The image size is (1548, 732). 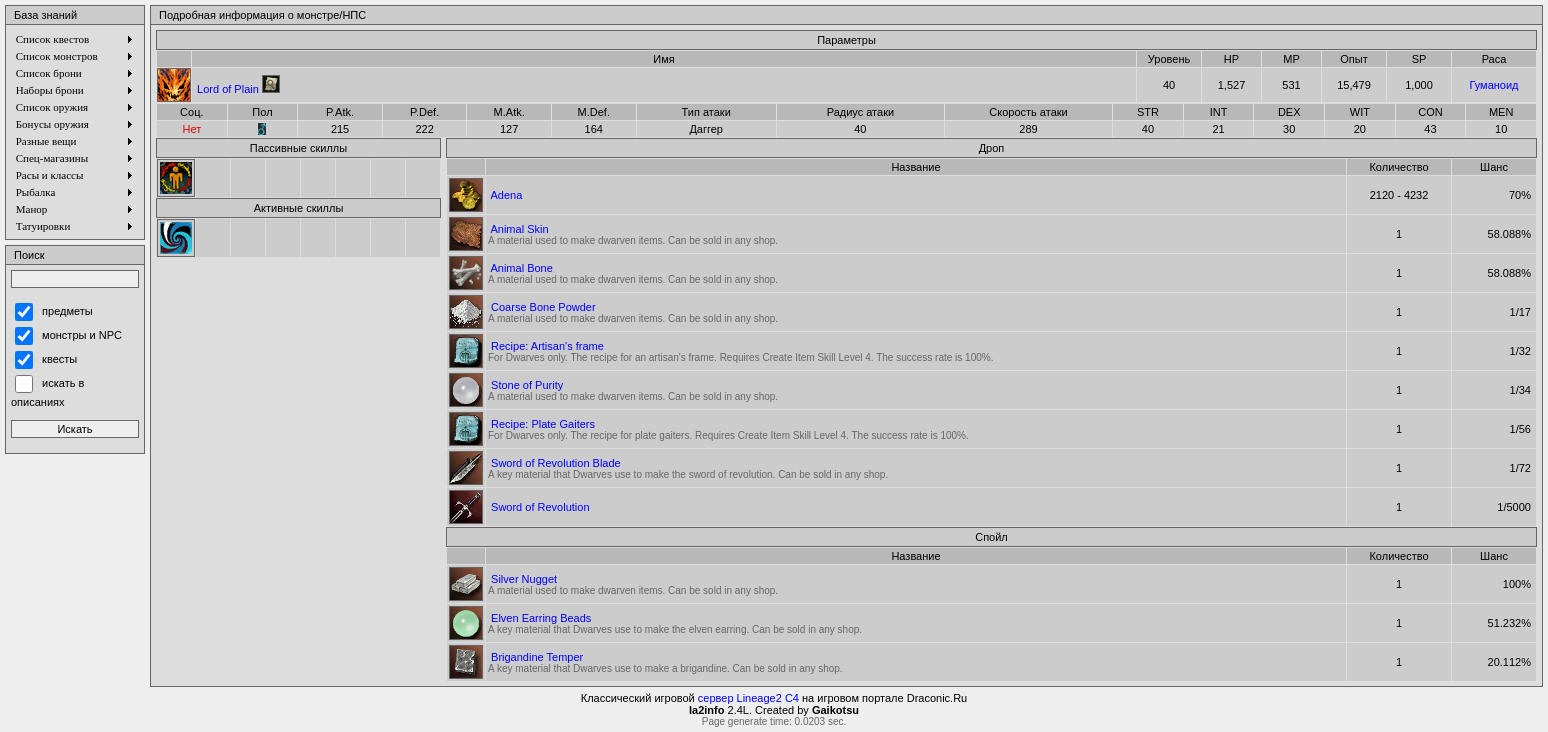 What do you see at coordinates (524, 579) in the screenshot?
I see `Silver Nugget` at bounding box center [524, 579].